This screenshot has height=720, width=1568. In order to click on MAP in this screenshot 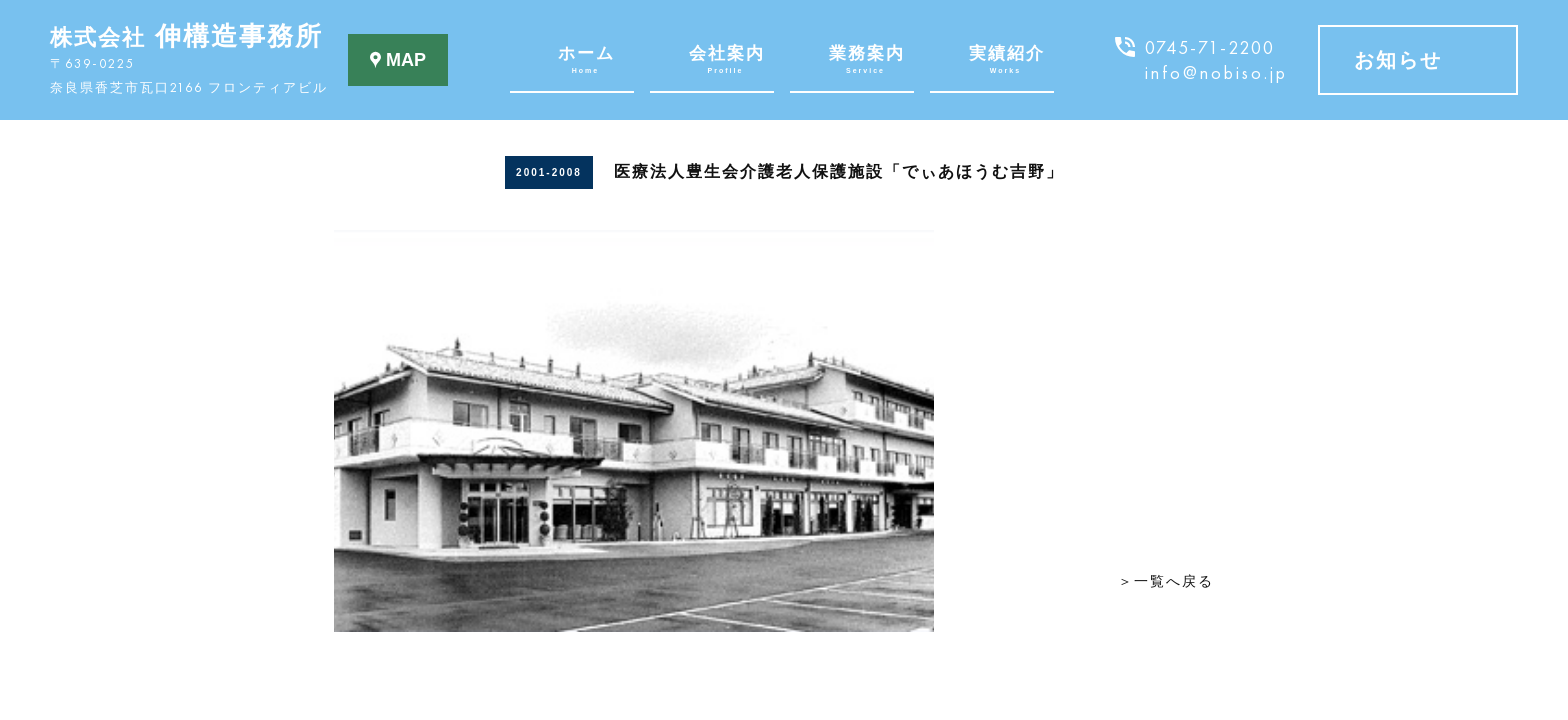, I will do `click(398, 60)`.